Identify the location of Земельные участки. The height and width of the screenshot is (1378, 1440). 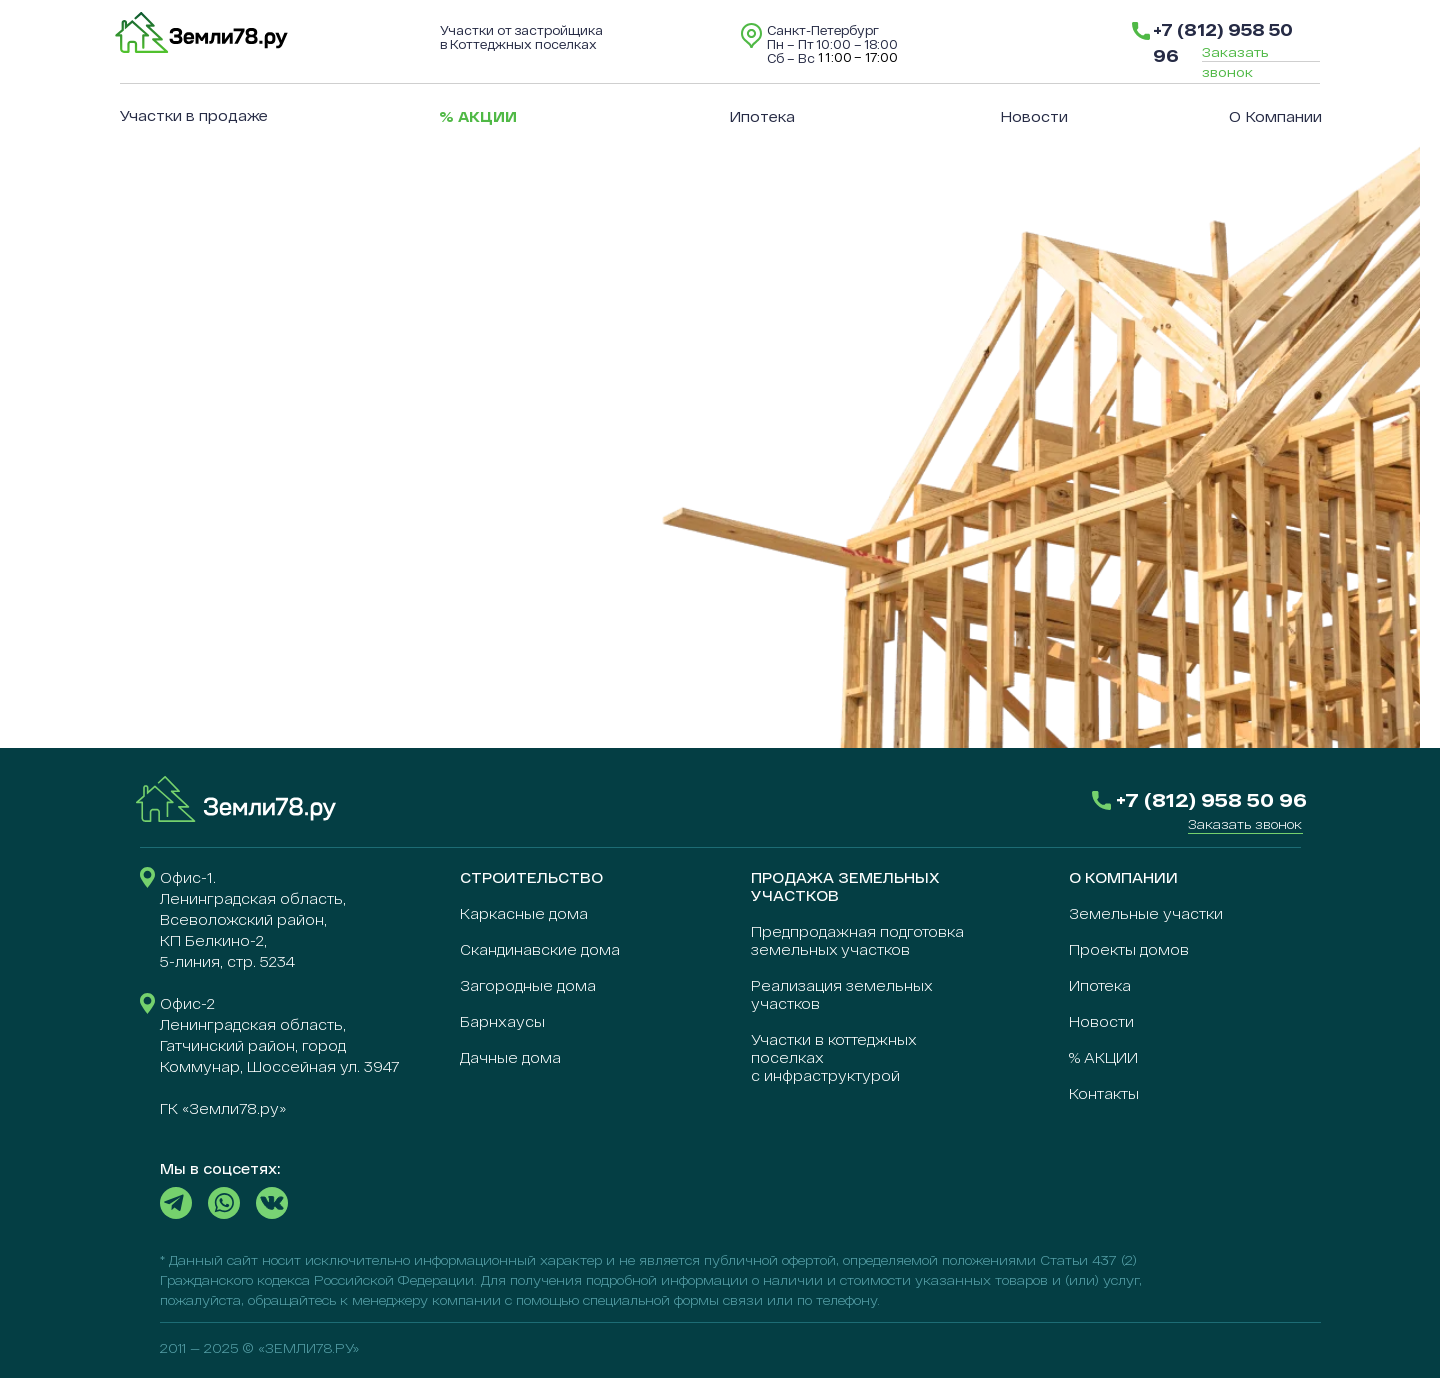
(1146, 913).